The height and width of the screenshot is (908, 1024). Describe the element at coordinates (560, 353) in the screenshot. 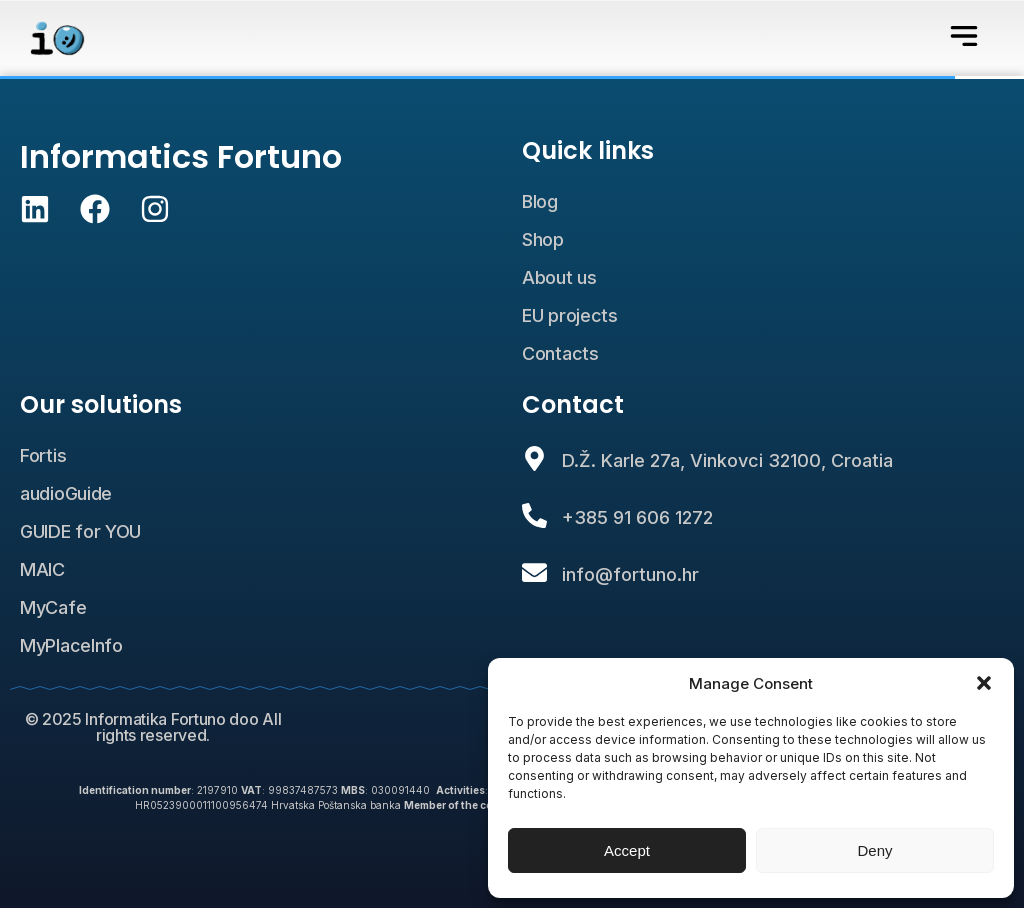

I see `Contacts` at that location.